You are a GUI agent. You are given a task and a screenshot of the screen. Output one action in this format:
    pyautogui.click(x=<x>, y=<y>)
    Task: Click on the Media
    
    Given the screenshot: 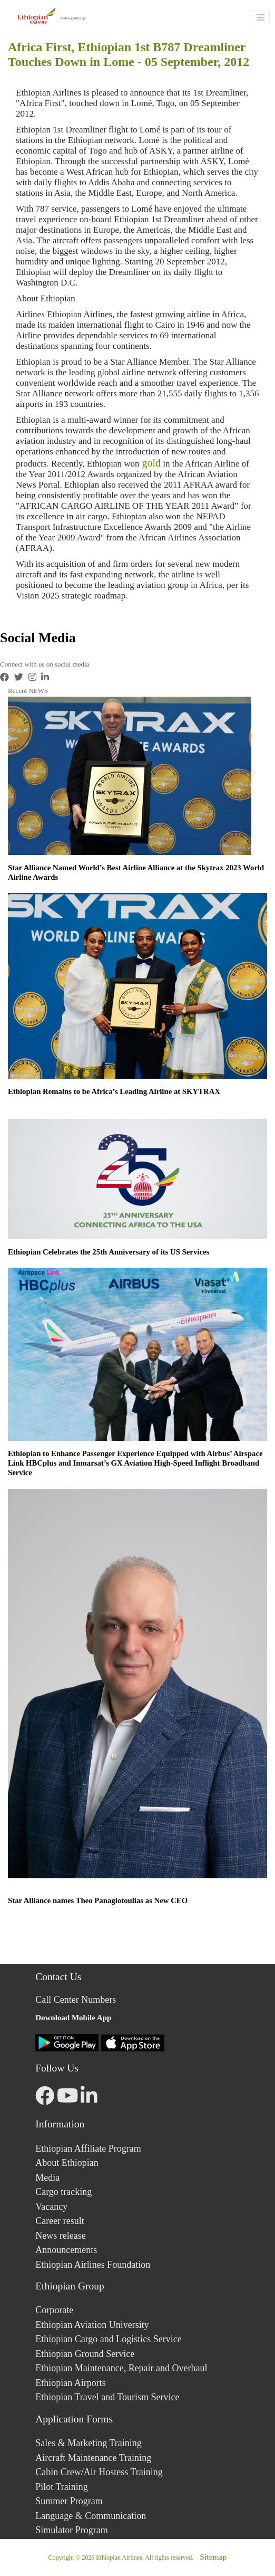 What is the action you would take?
    pyautogui.click(x=47, y=2177)
    